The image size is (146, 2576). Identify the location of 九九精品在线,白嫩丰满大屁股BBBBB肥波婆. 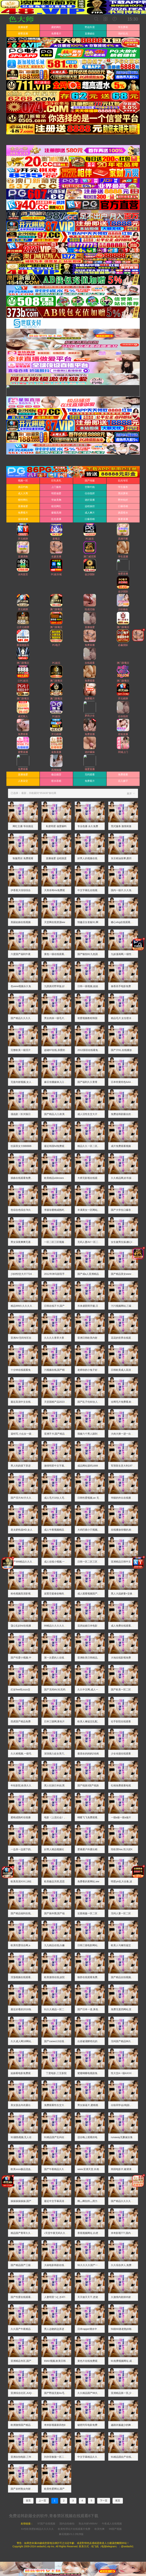
(68, 1945).